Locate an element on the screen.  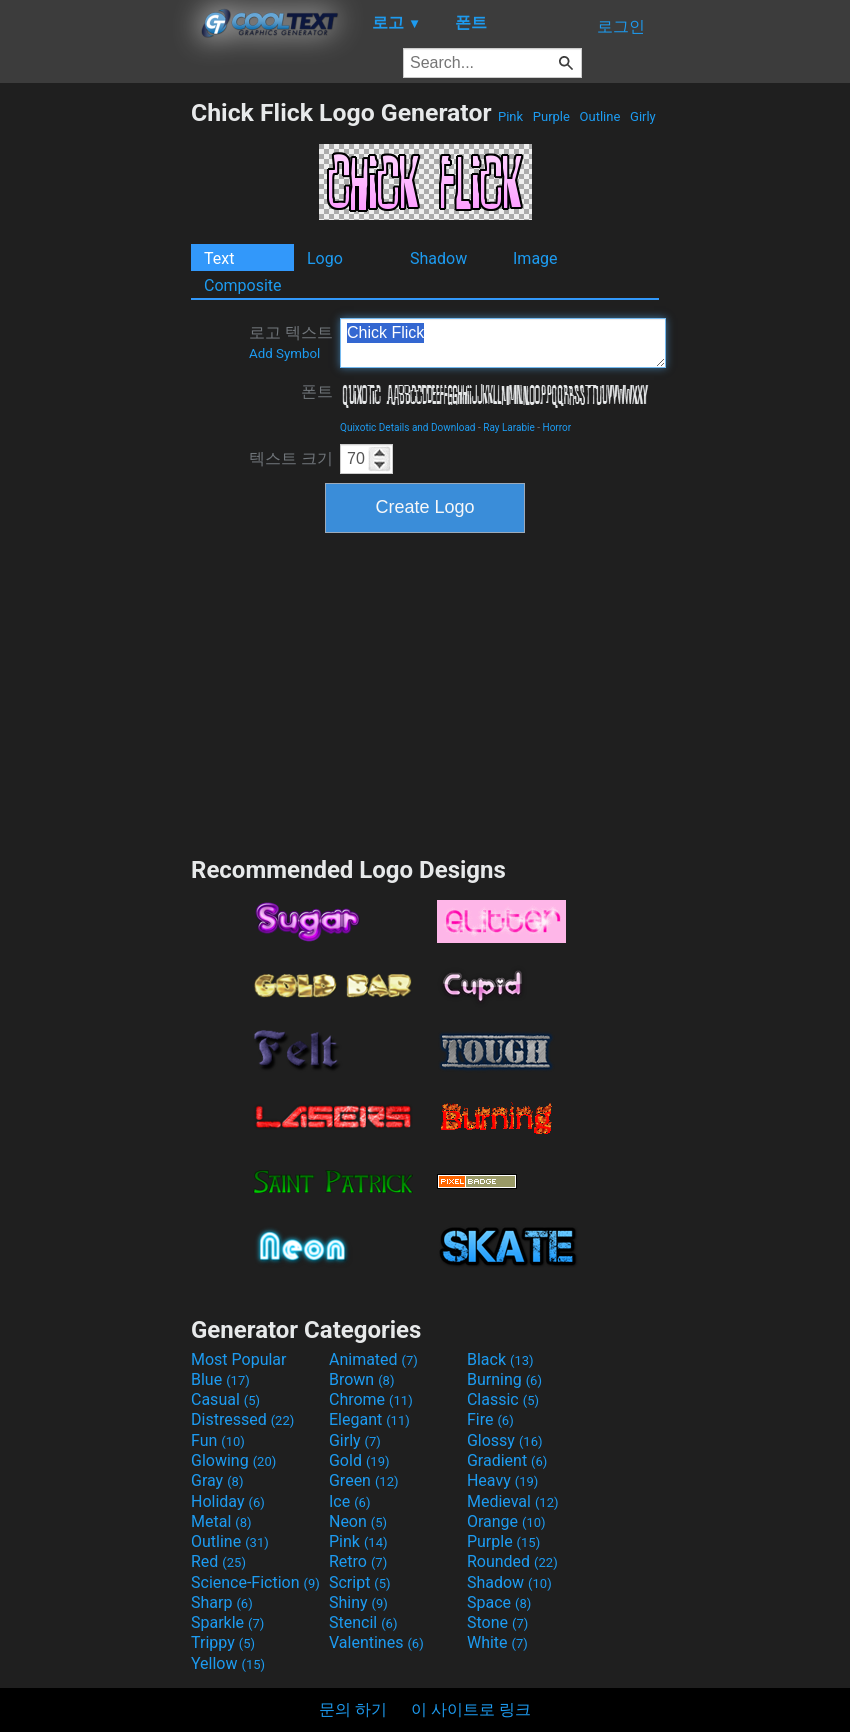
Gradient is located at coordinates (507, 1460).